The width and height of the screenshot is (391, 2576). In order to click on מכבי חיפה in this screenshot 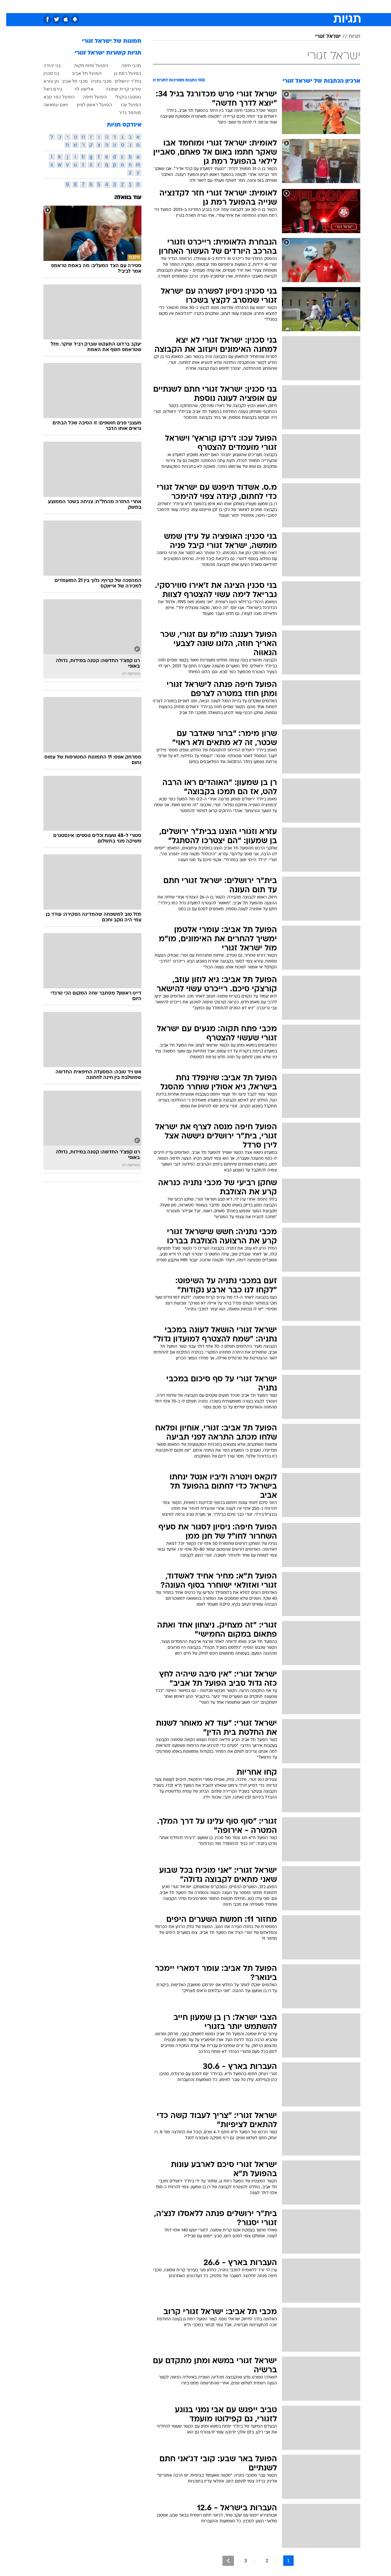, I will do `click(125, 65)`.